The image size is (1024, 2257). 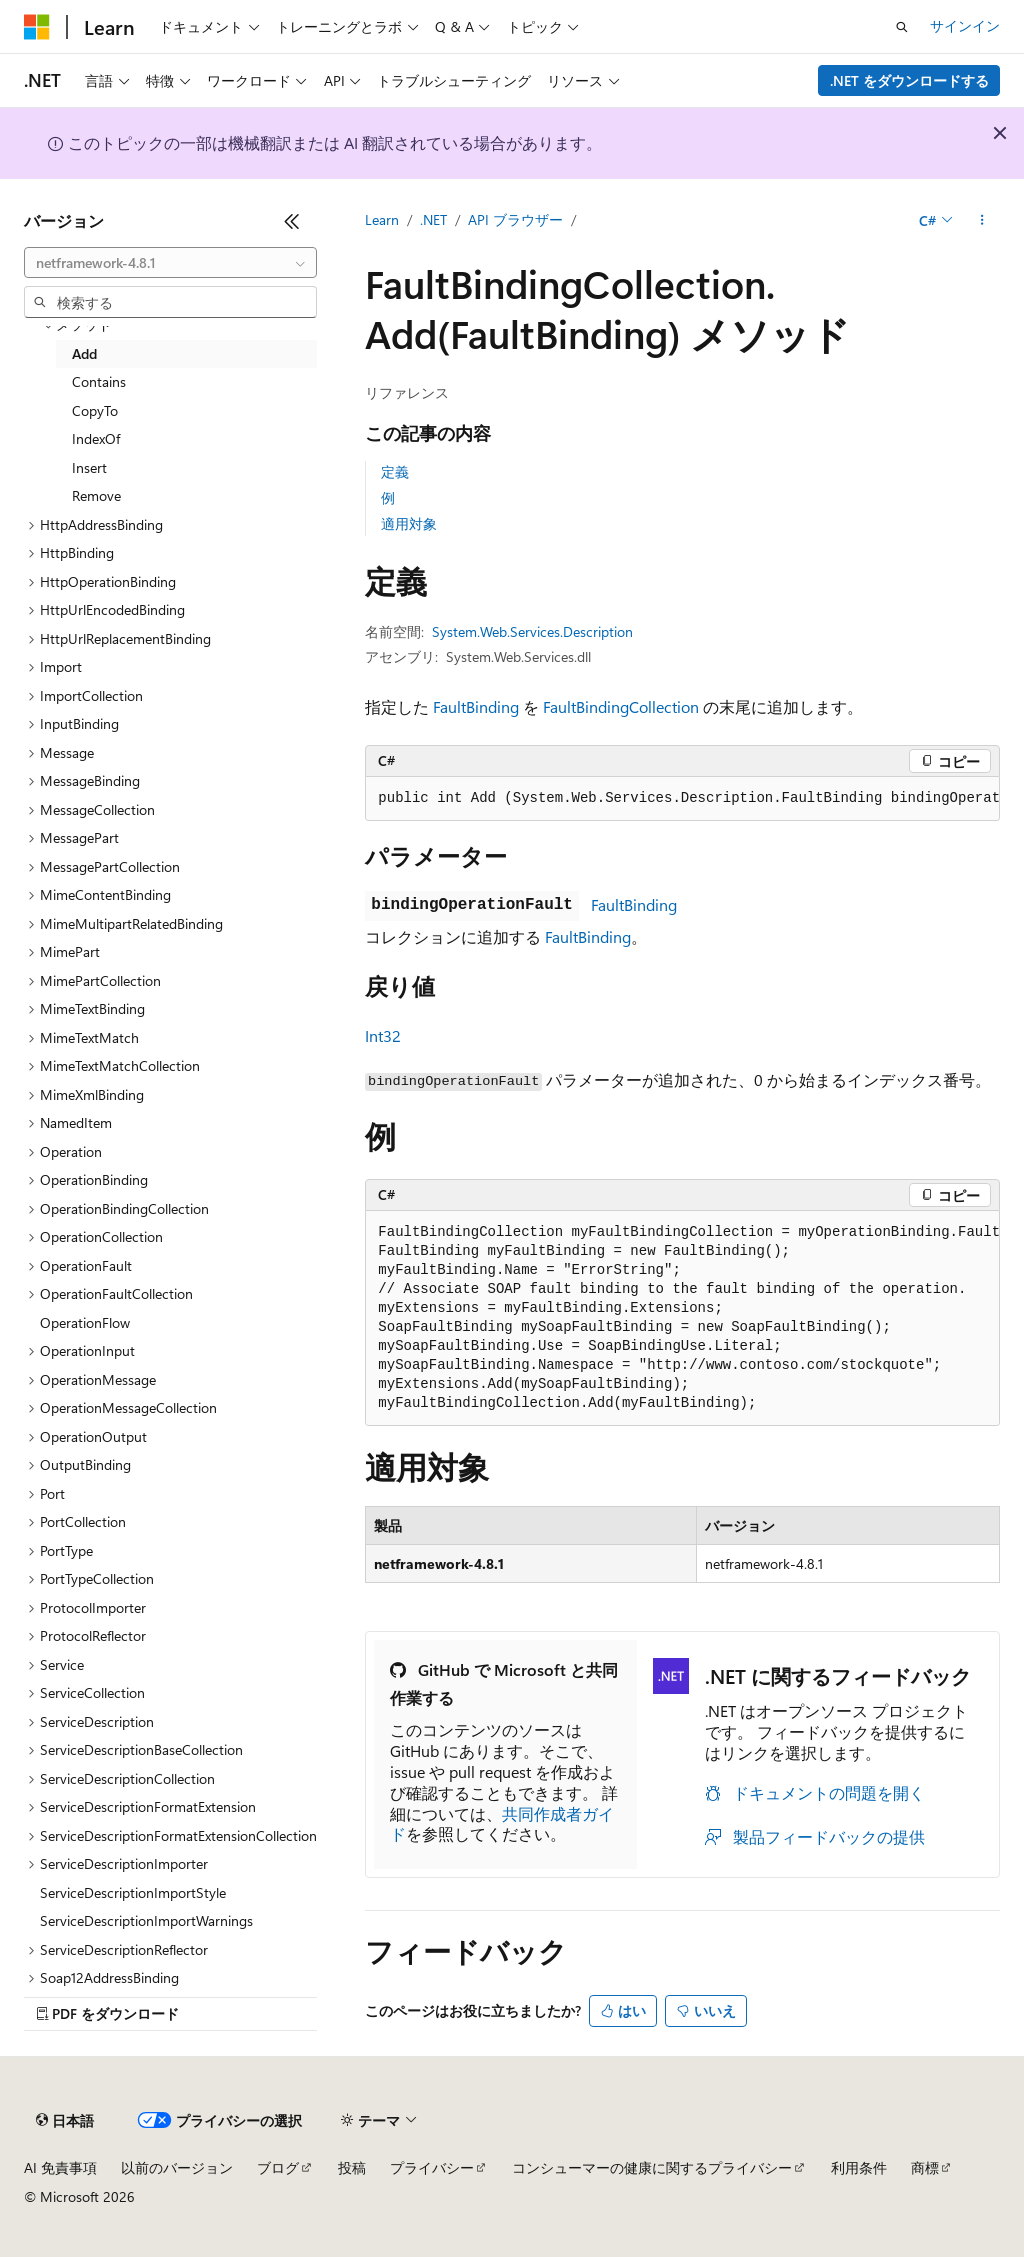 What do you see at coordinates (383, 1035) in the screenshot?
I see `Int32` at bounding box center [383, 1035].